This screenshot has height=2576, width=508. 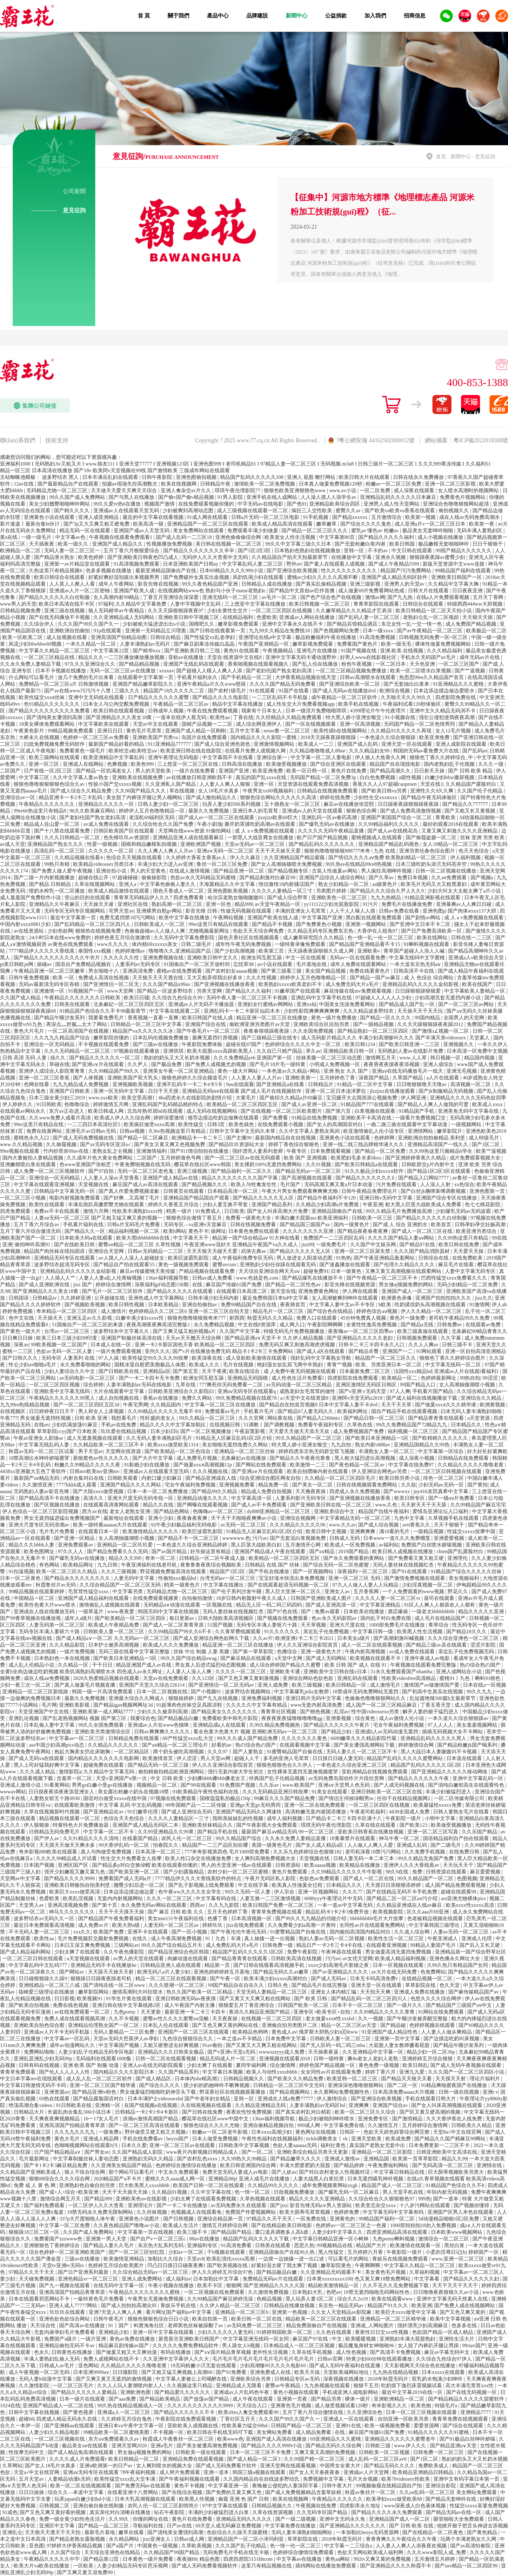 What do you see at coordinates (90, 1451) in the screenshot?
I see `男子天堂av` at bounding box center [90, 1451].